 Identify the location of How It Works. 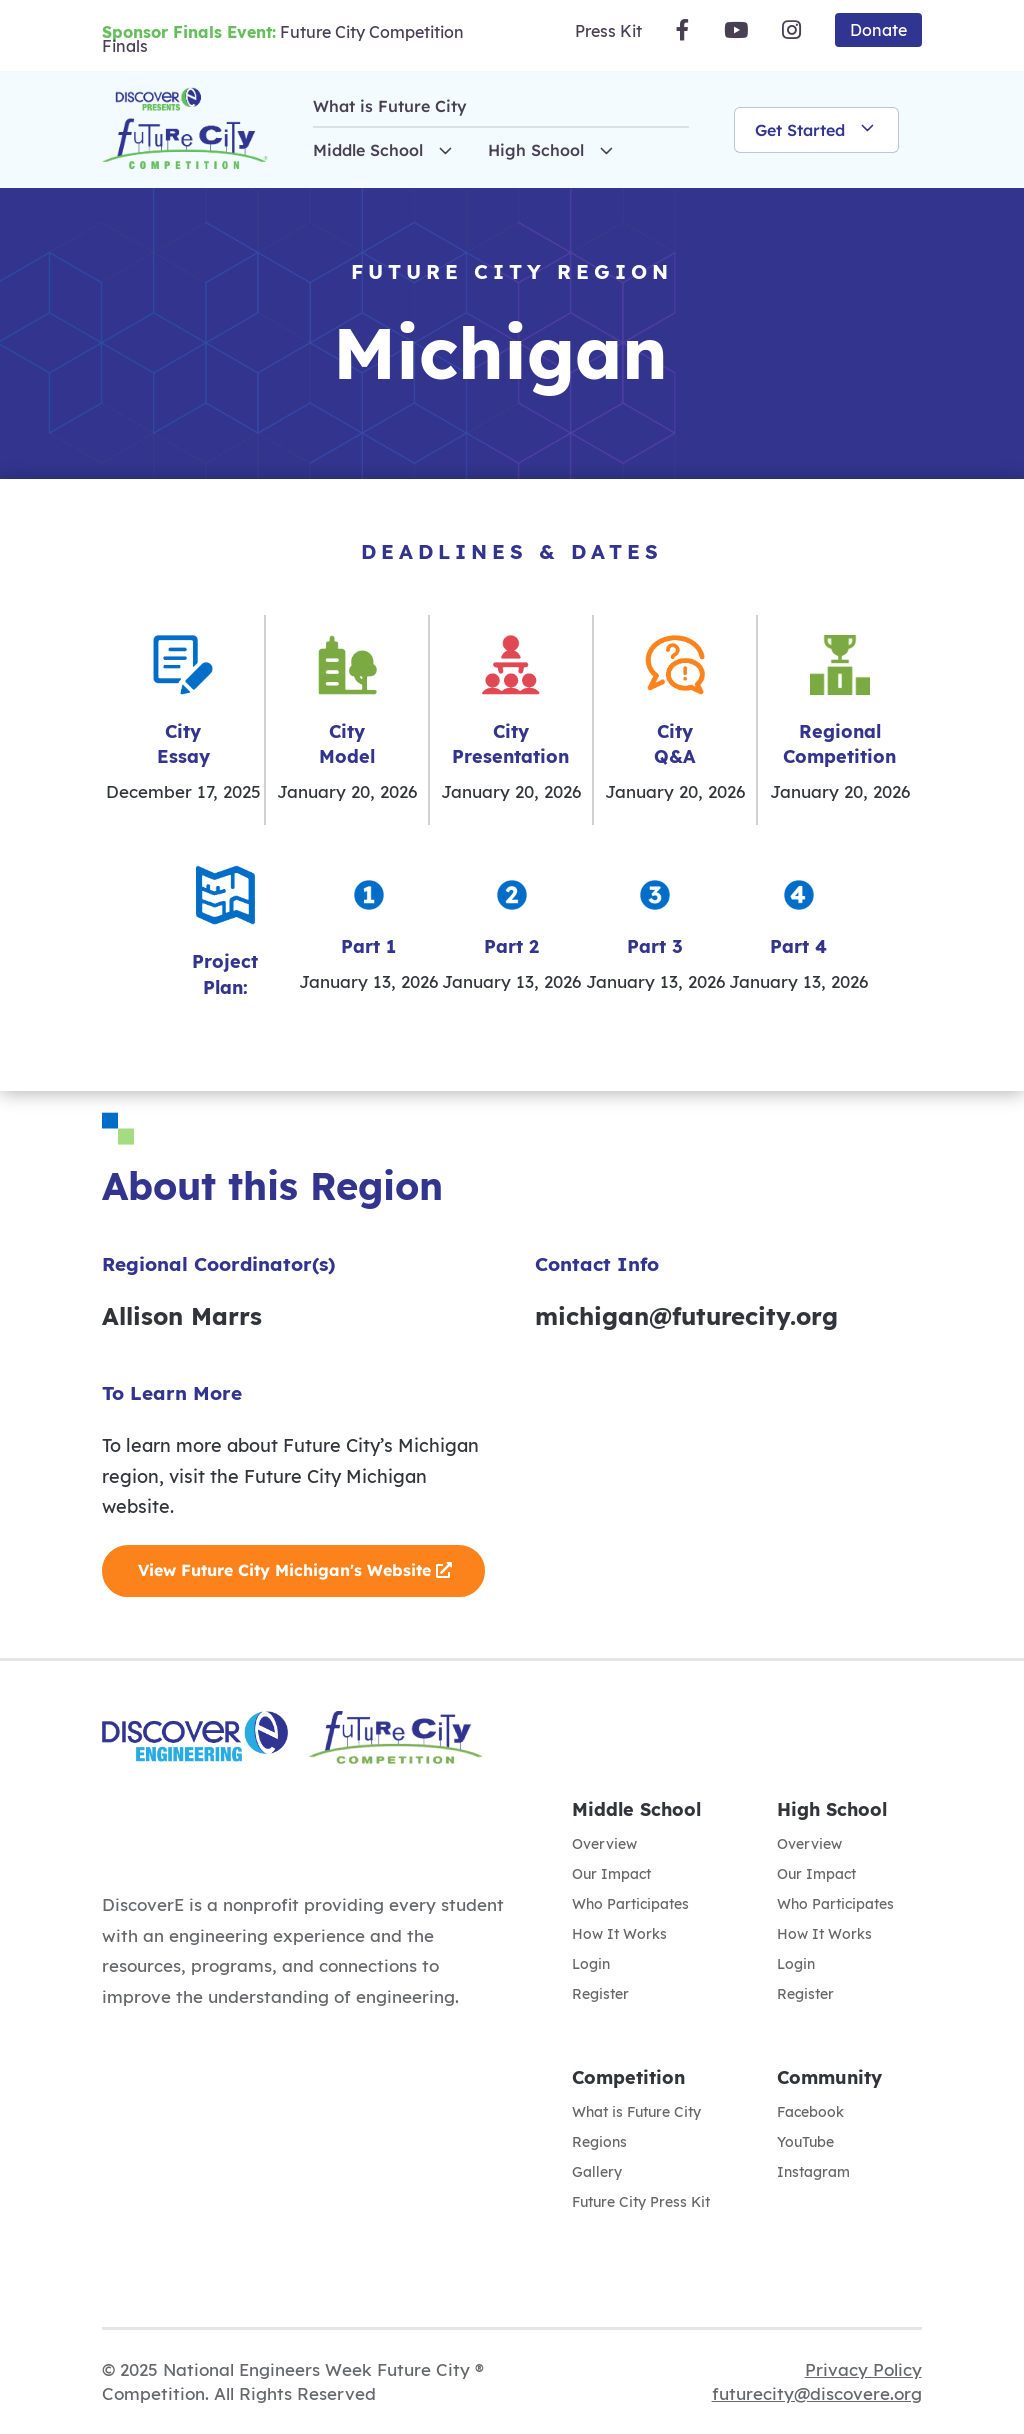
(619, 1935).